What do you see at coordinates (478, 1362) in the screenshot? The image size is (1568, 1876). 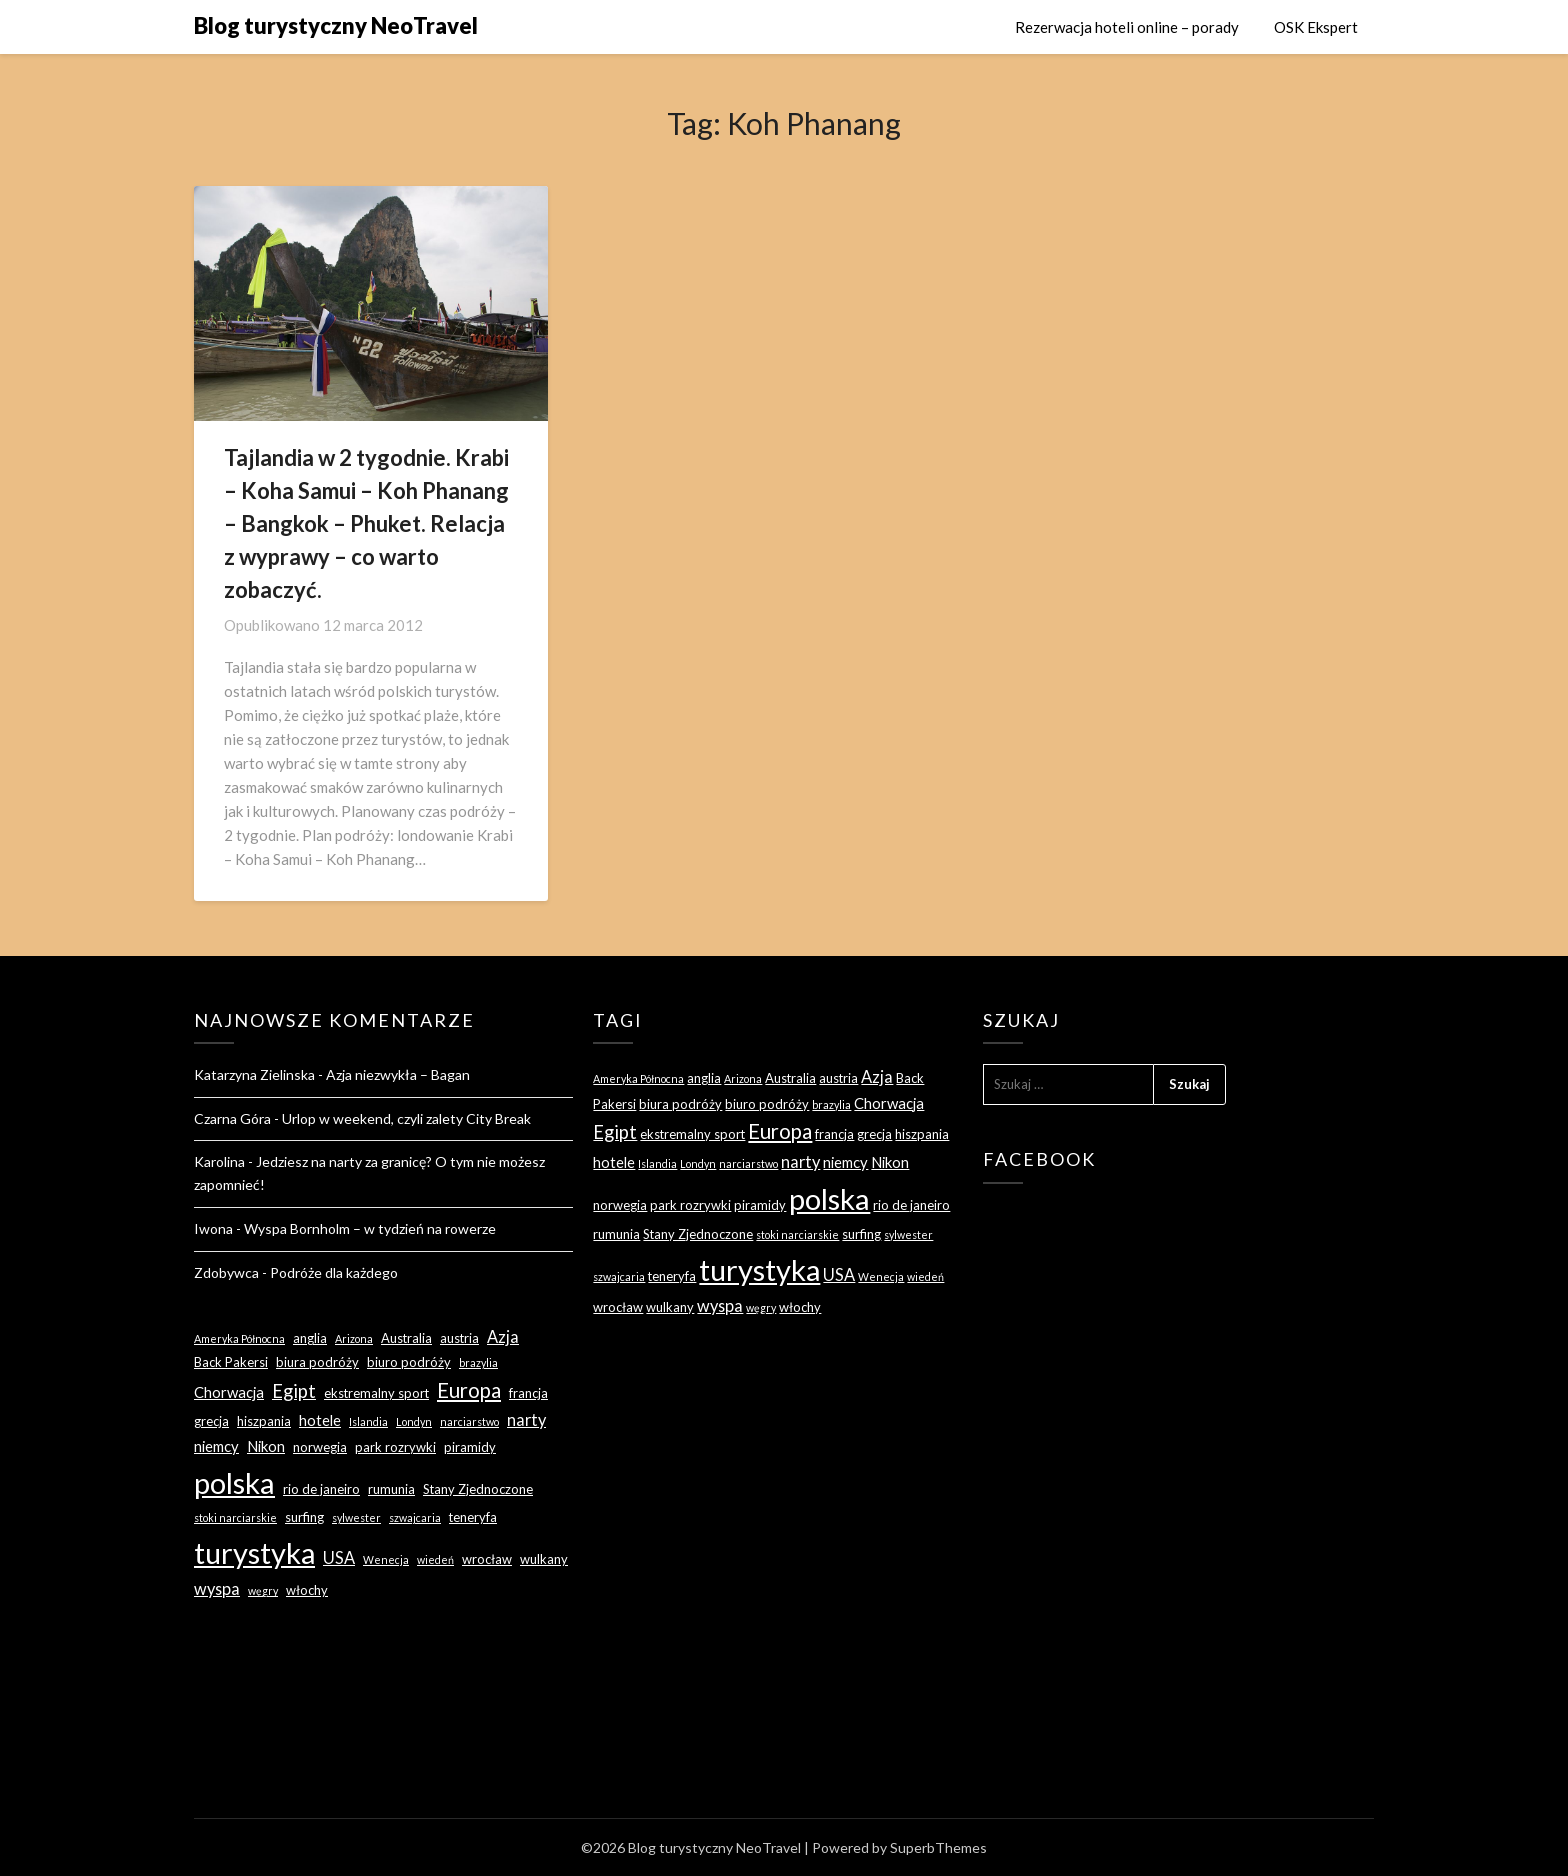 I see `brazylia [brazylia (2 elementy)]` at bounding box center [478, 1362].